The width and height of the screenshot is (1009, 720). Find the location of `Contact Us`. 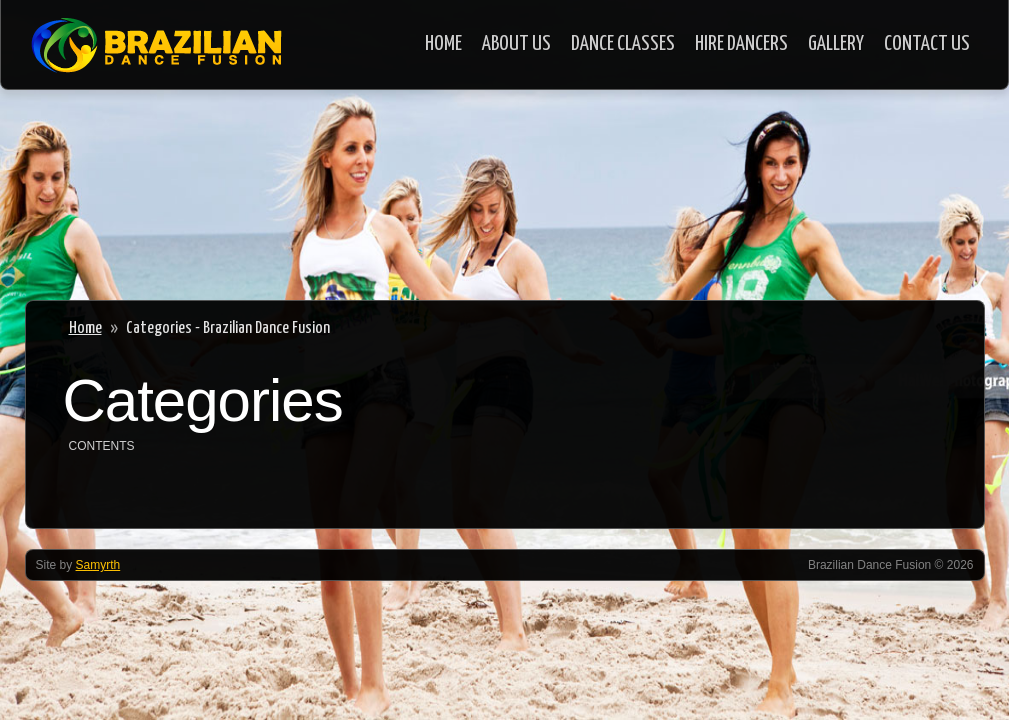

Contact Us is located at coordinates (927, 44).